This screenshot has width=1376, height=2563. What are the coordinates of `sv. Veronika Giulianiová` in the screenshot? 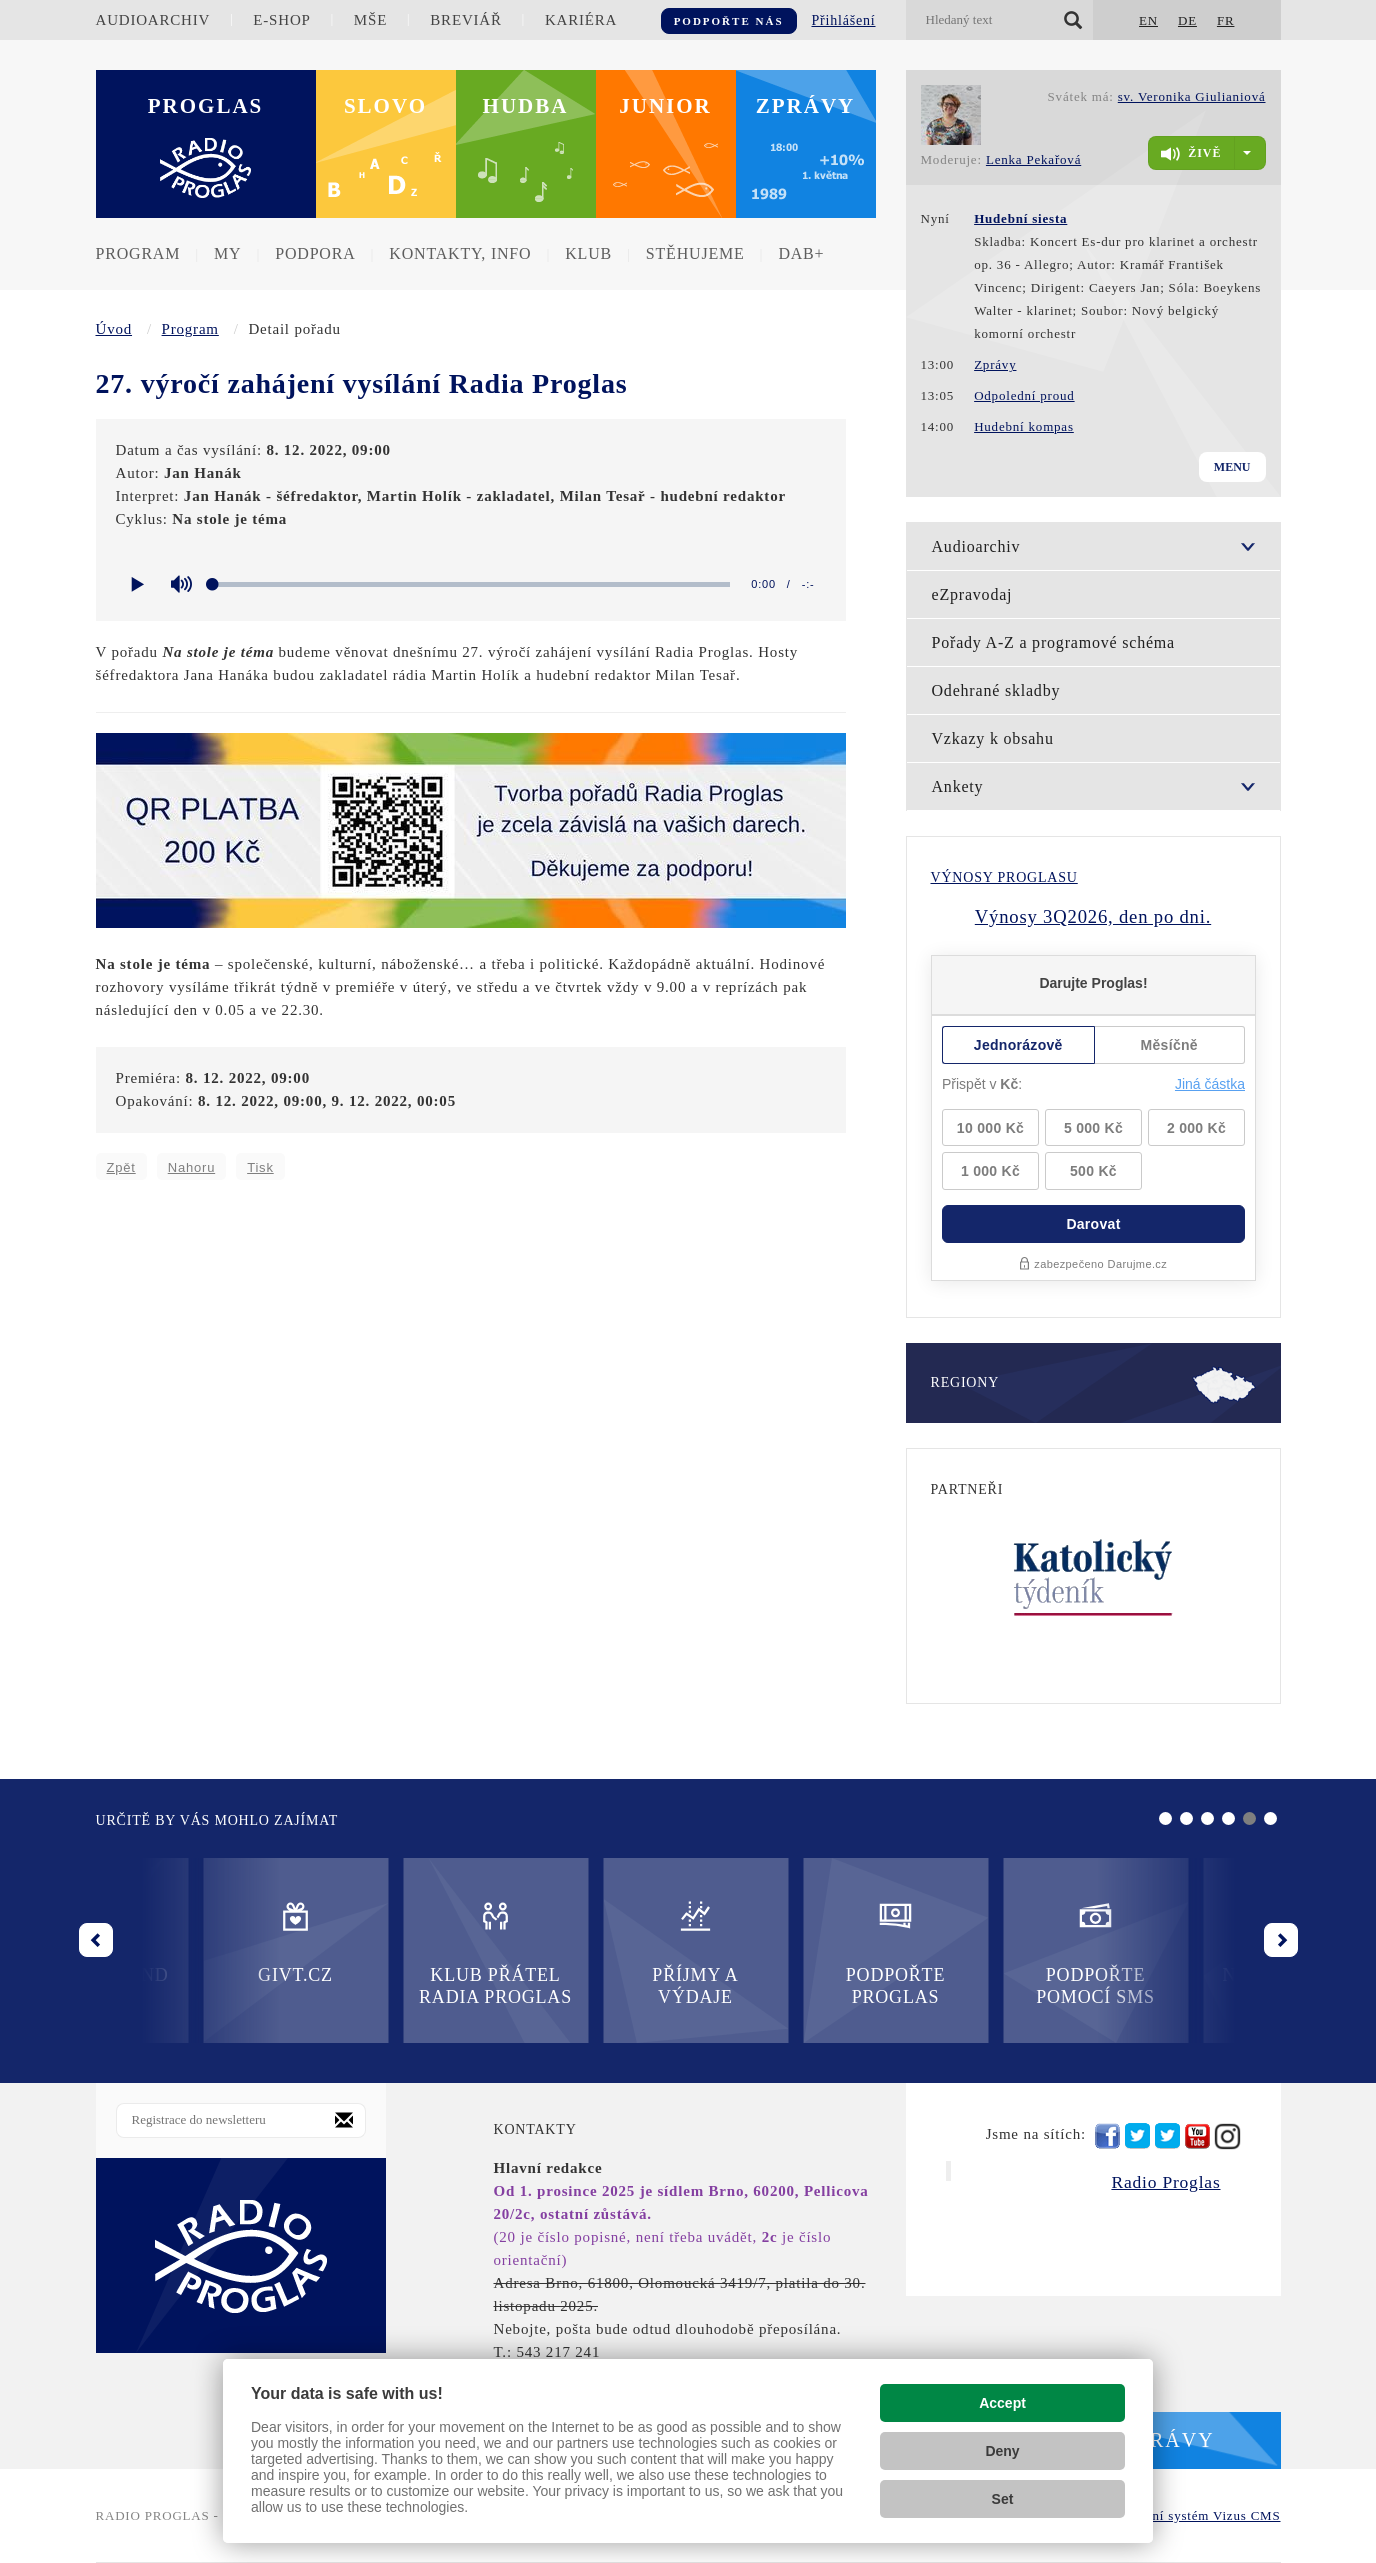 It's located at (1192, 96).